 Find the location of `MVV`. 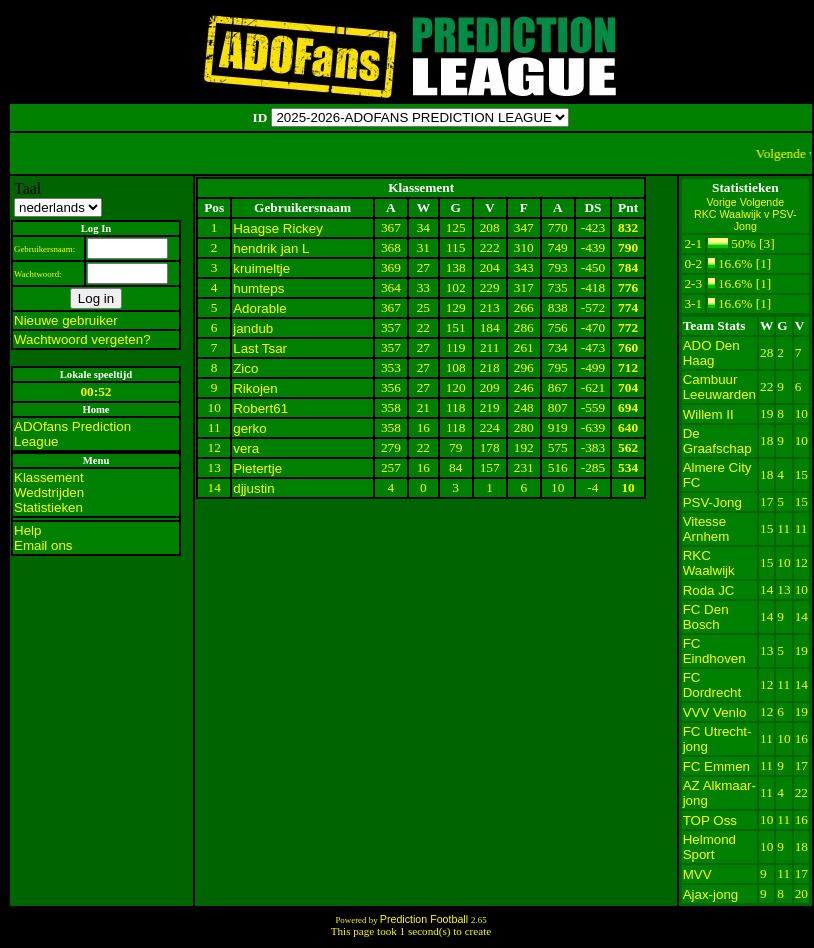

MVV is located at coordinates (697, 874).